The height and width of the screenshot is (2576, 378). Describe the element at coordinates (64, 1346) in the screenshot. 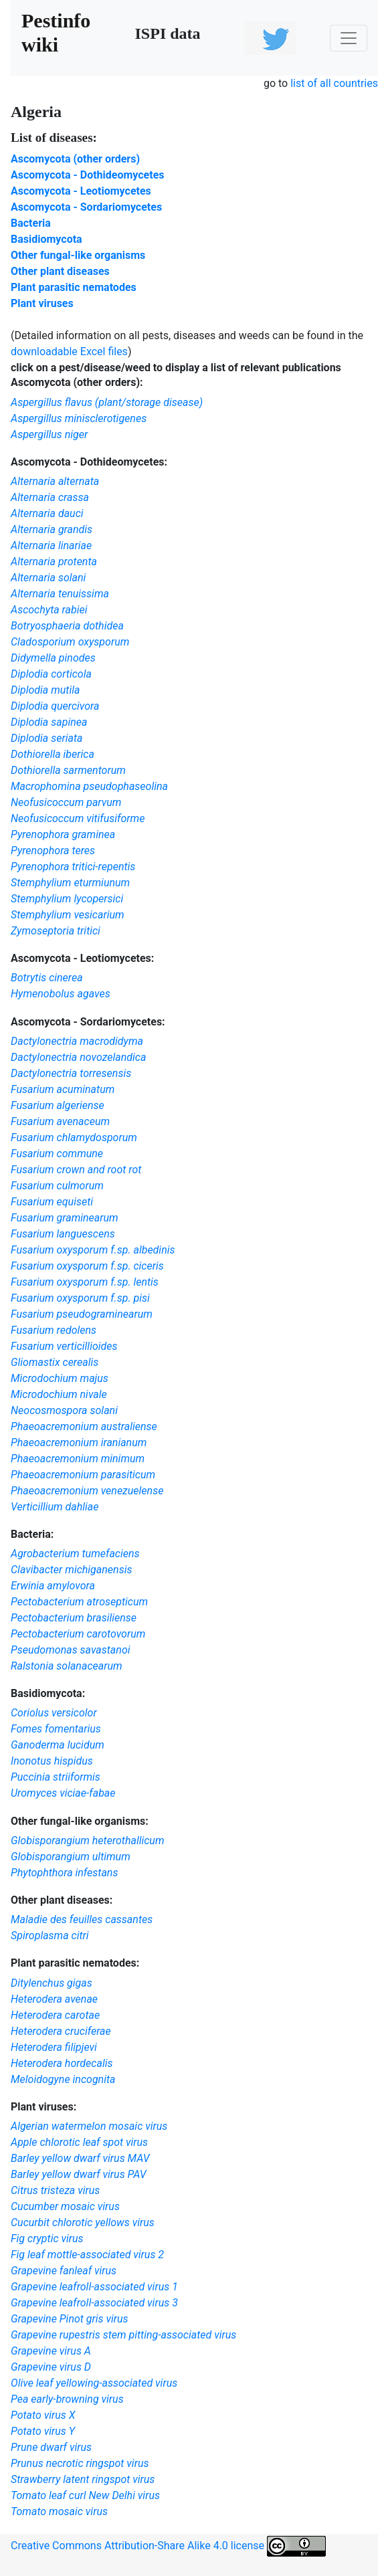

I see `Fusarium verticillioides` at that location.